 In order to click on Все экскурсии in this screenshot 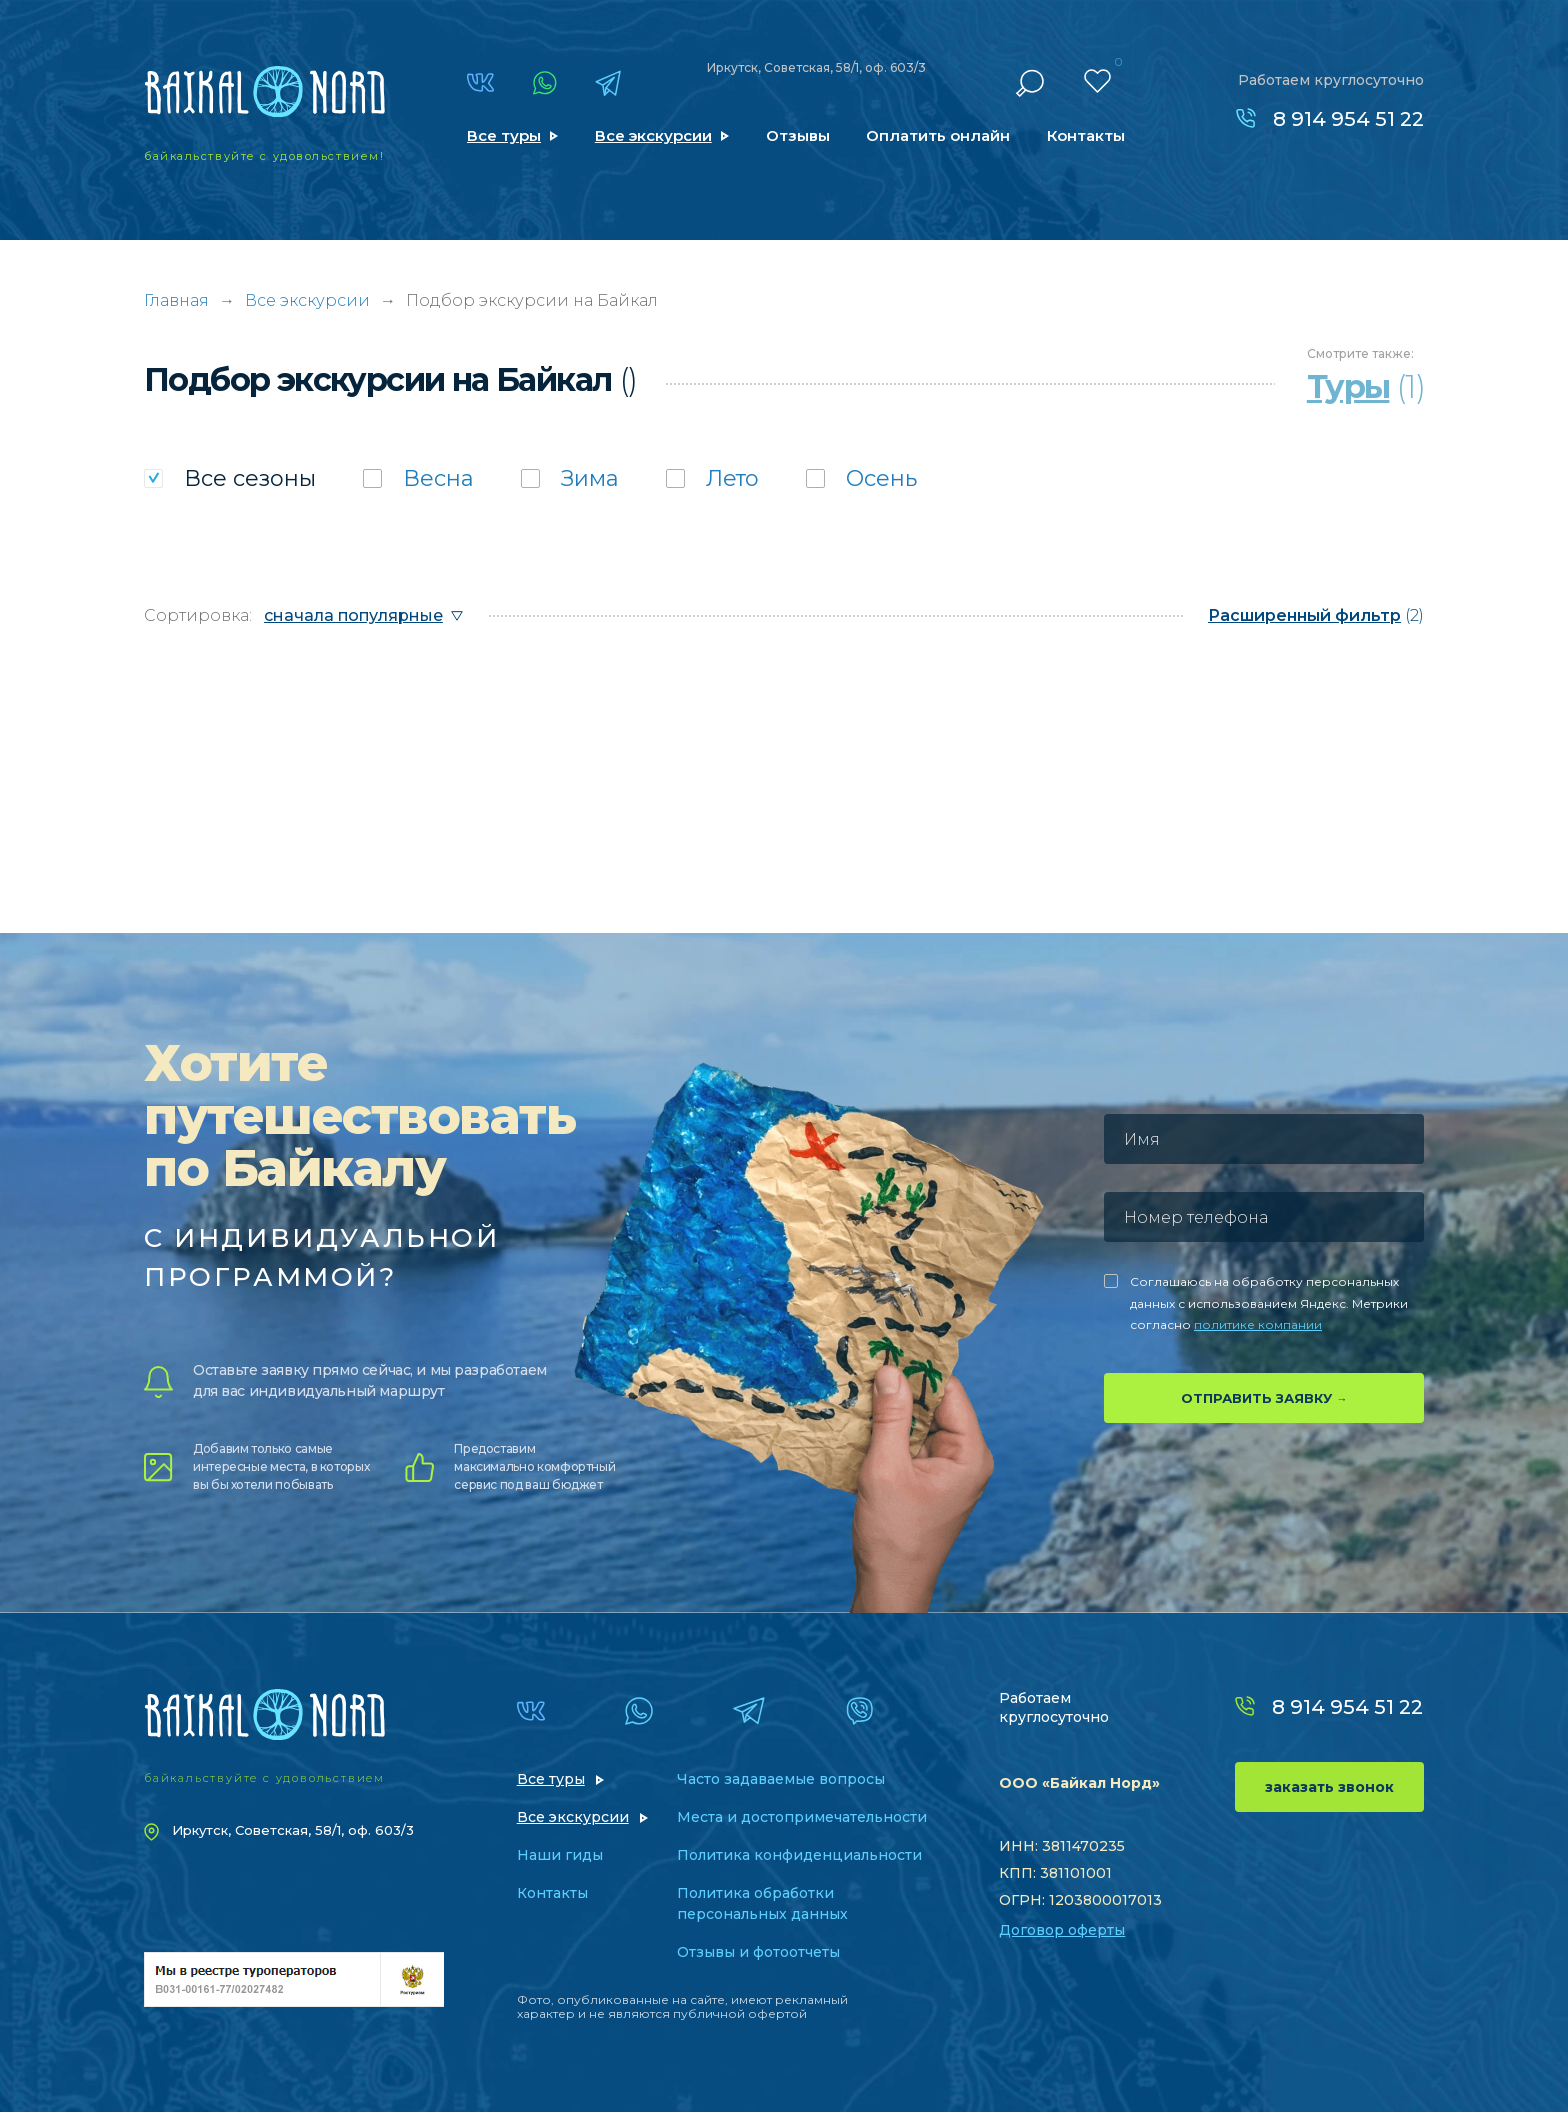, I will do `click(653, 135)`.